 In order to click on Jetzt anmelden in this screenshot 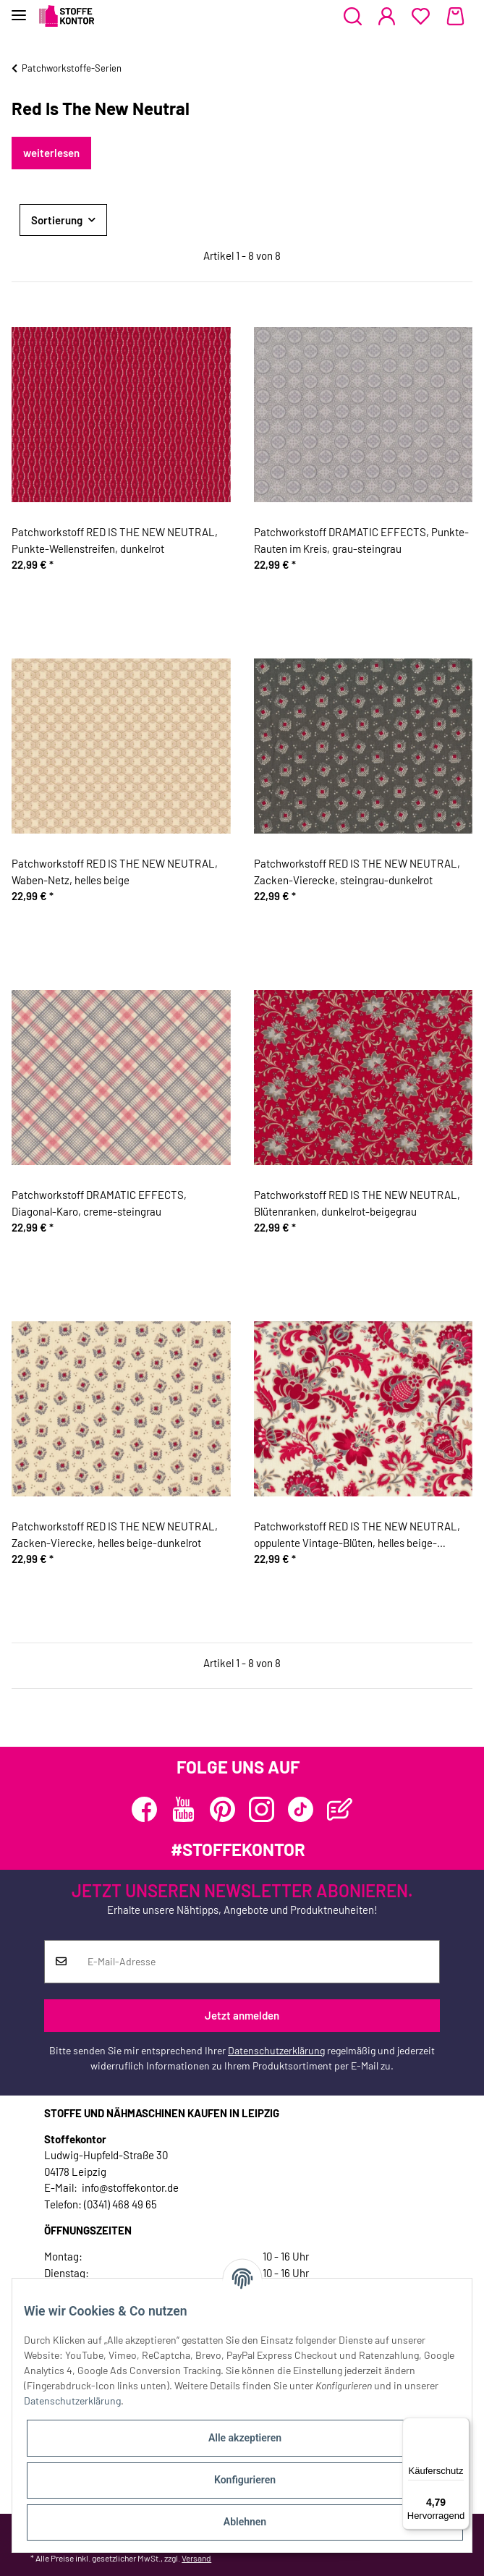, I will do `click(242, 2015)`.